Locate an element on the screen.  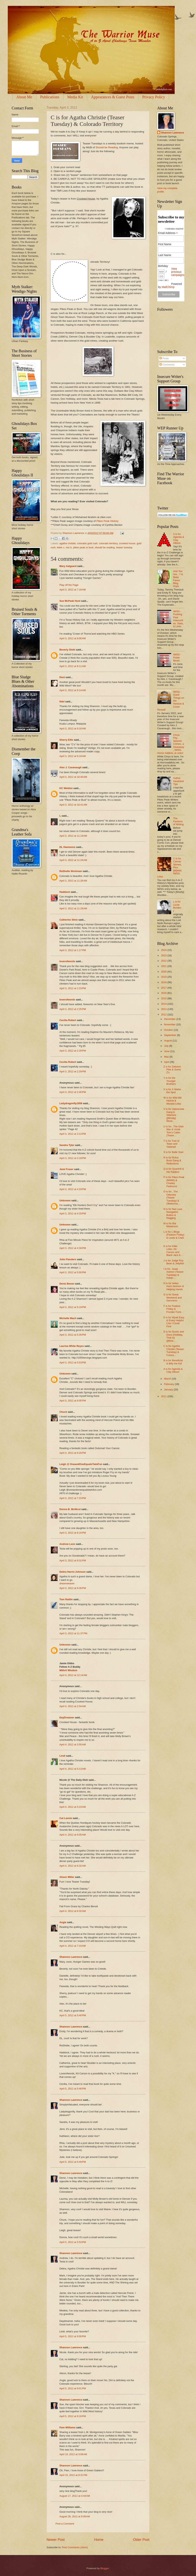
April 3, 2012 at 2:29 PM is located at coordinates (72, 1050).